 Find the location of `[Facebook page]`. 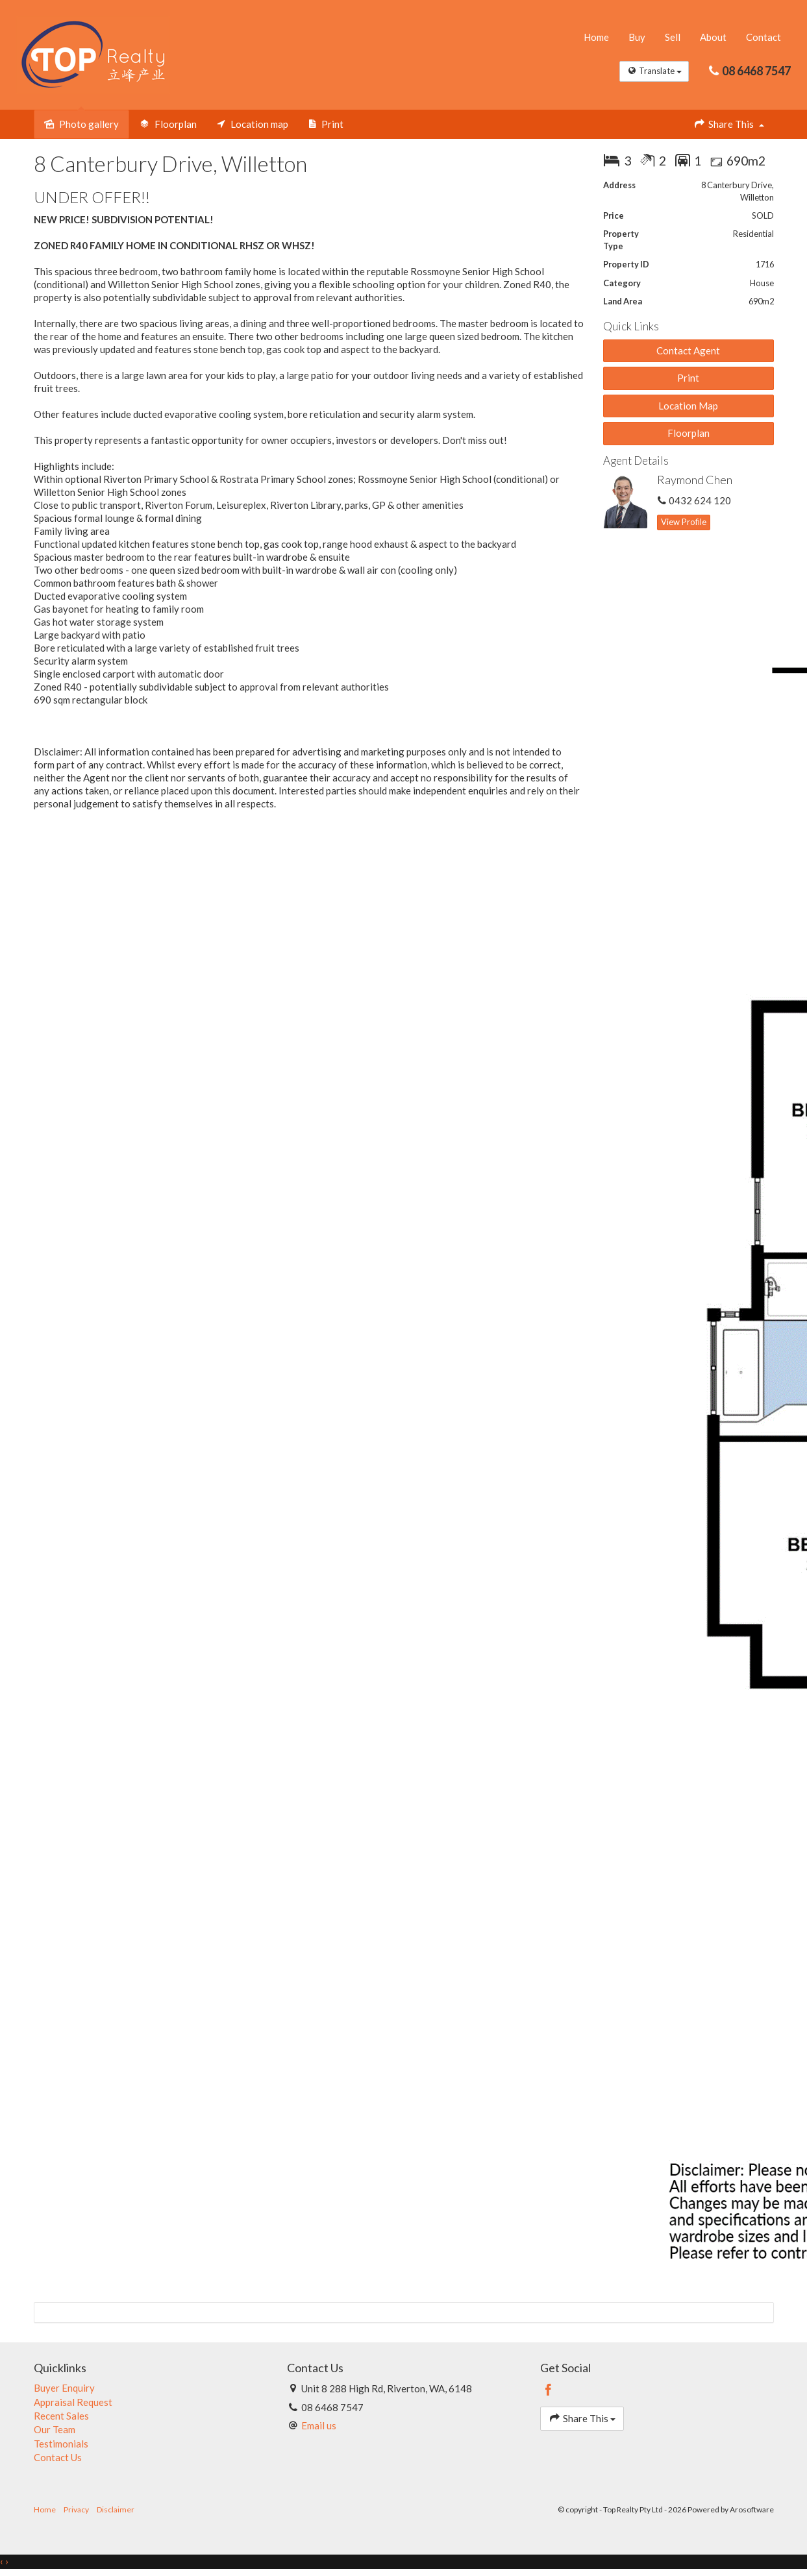

[Facebook page] is located at coordinates (548, 2391).